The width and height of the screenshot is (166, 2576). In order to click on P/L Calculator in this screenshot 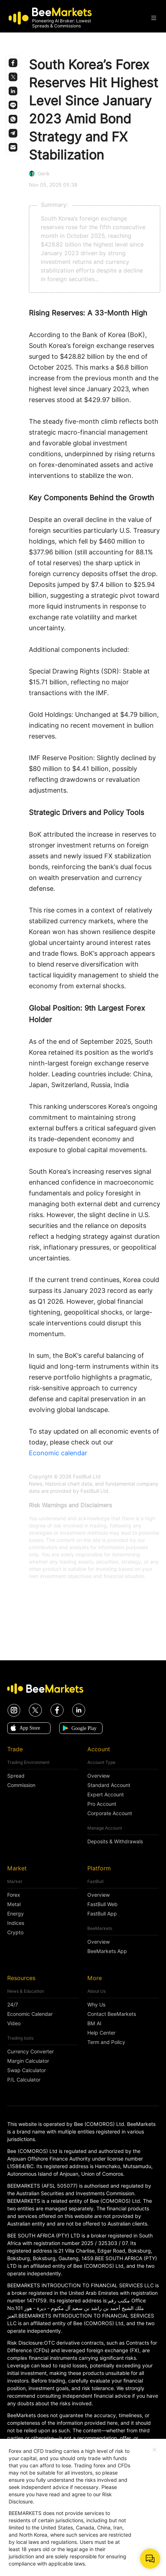, I will do `click(23, 2080)`.